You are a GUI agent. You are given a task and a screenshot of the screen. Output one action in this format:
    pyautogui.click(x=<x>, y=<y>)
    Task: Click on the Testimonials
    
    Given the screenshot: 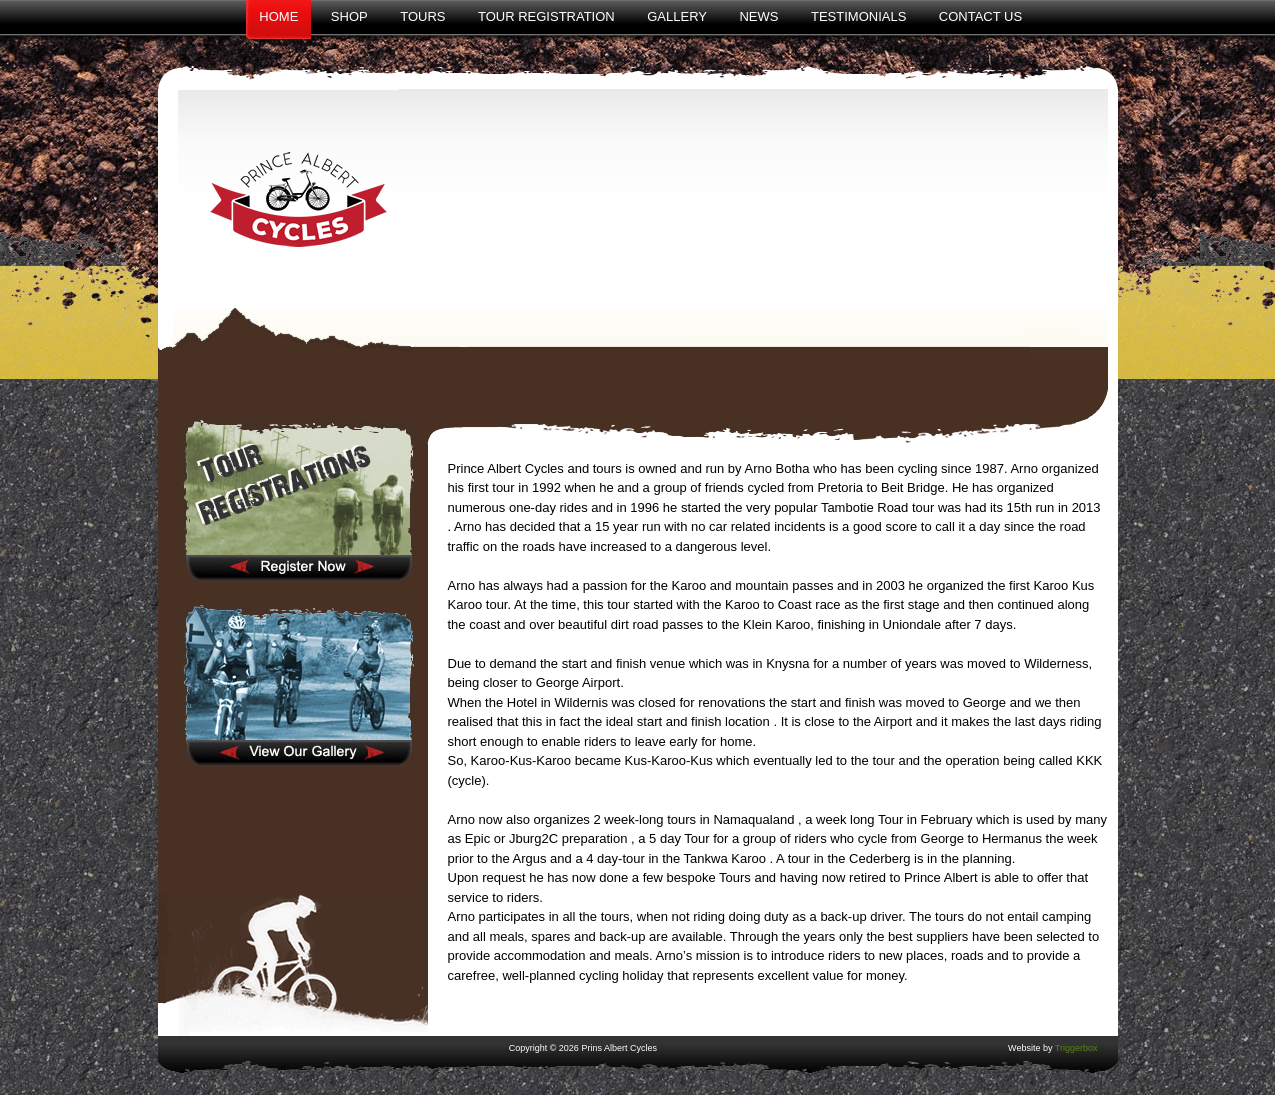 What is the action you would take?
    pyautogui.click(x=858, y=16)
    